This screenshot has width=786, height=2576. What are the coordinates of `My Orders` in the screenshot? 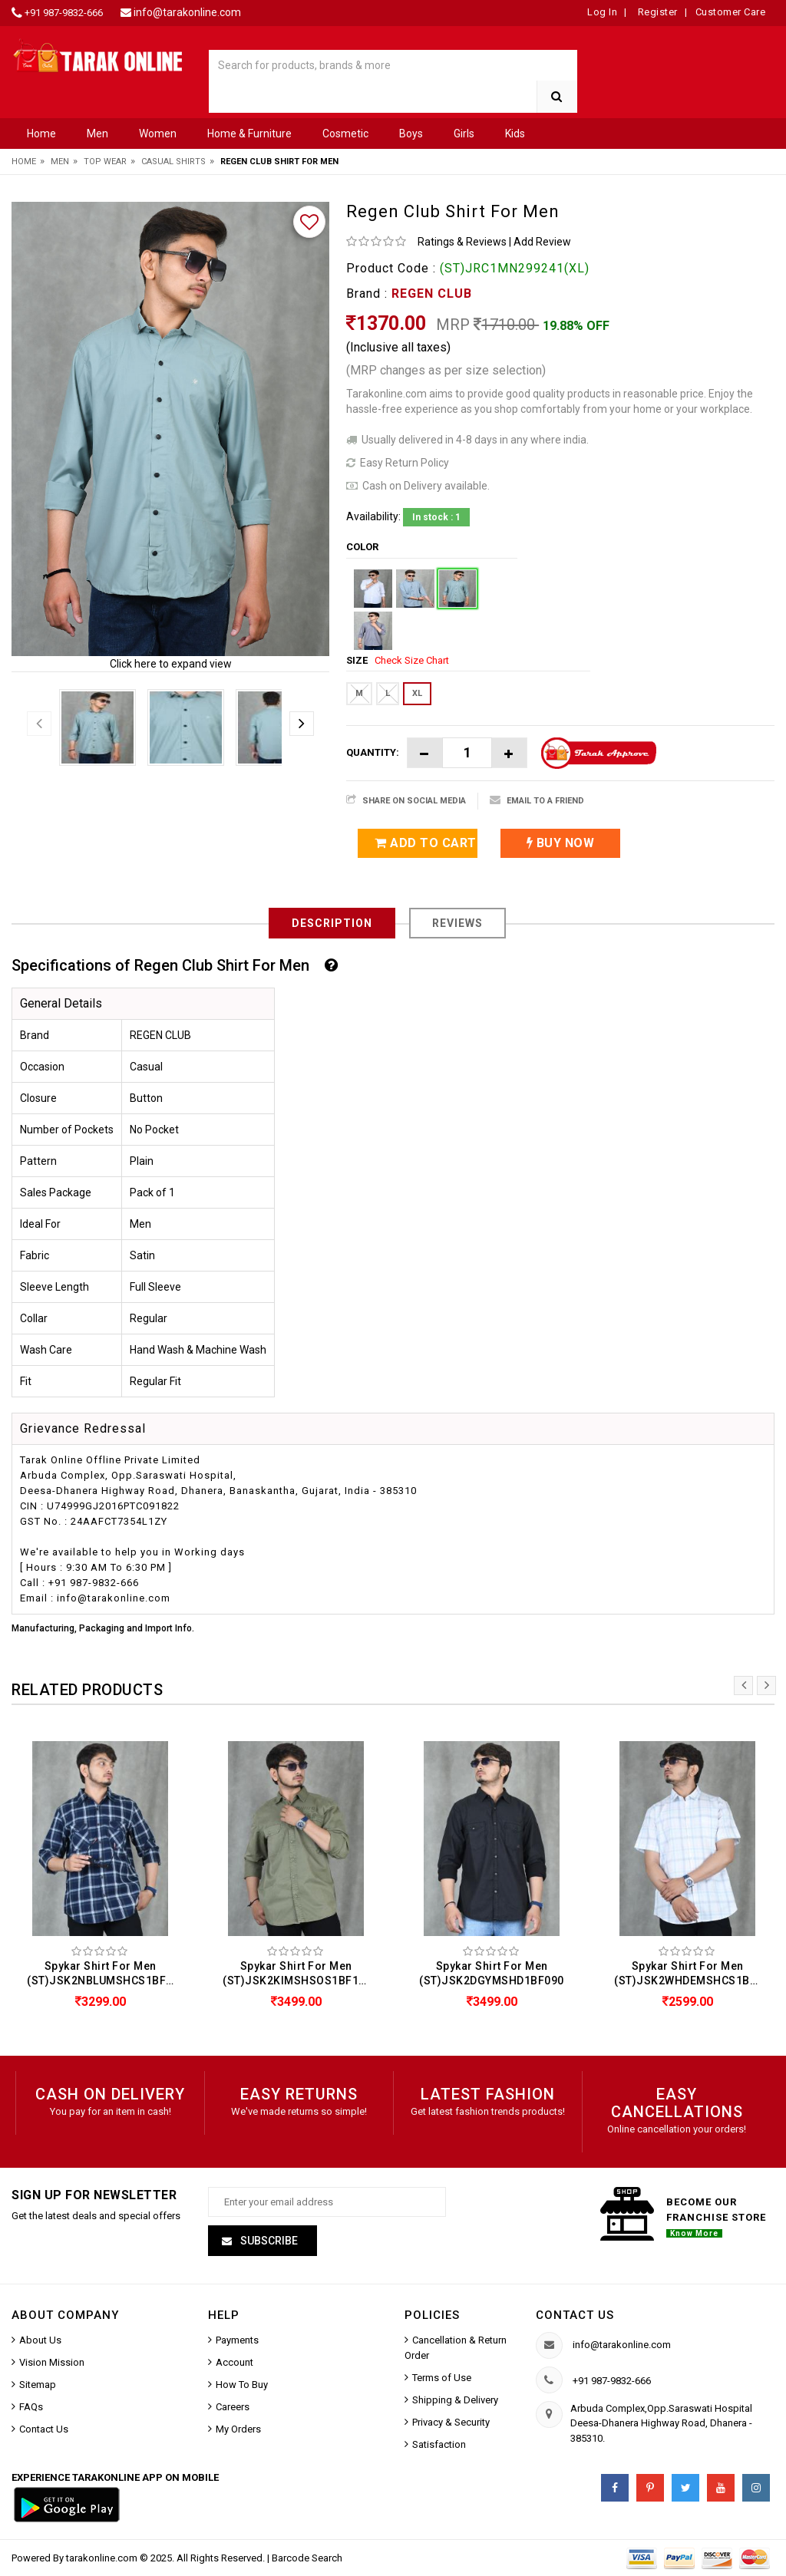 It's located at (238, 2430).